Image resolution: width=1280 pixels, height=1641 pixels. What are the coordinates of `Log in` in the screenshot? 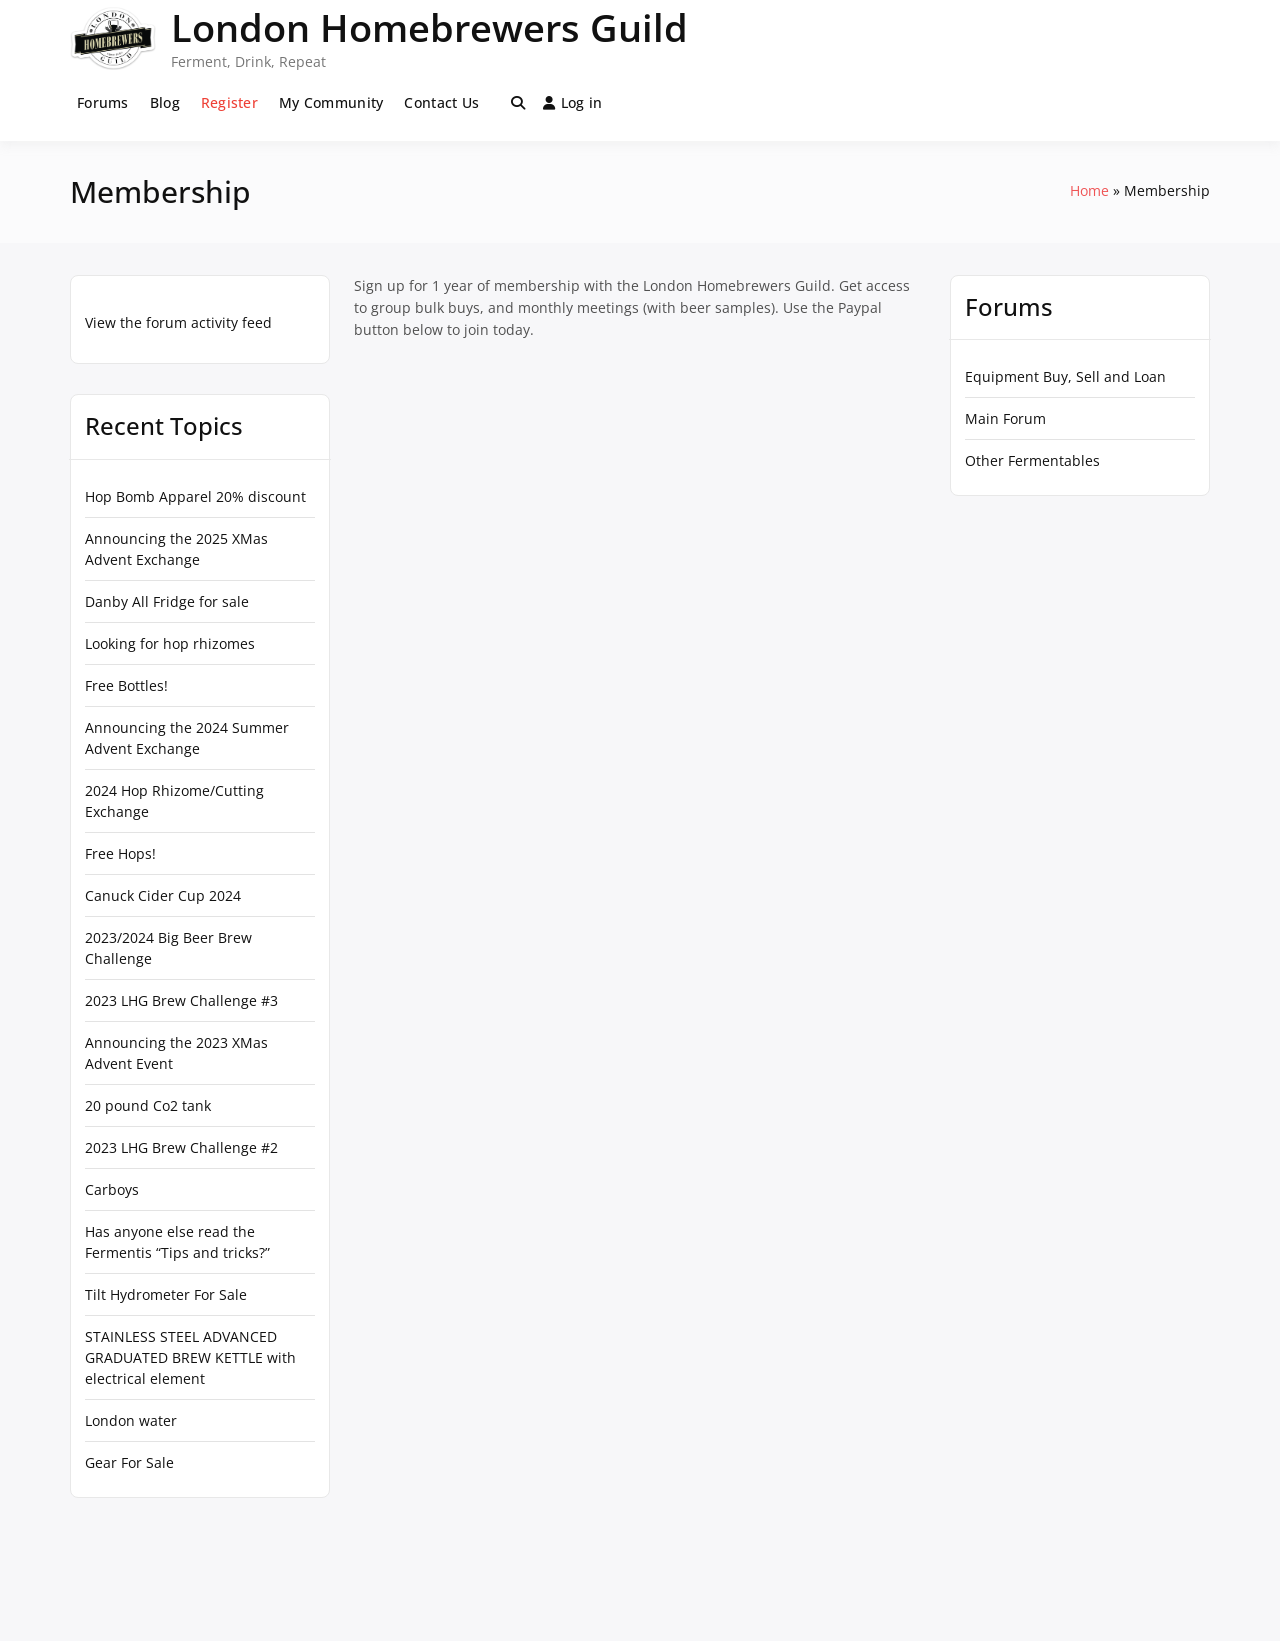 It's located at (573, 102).